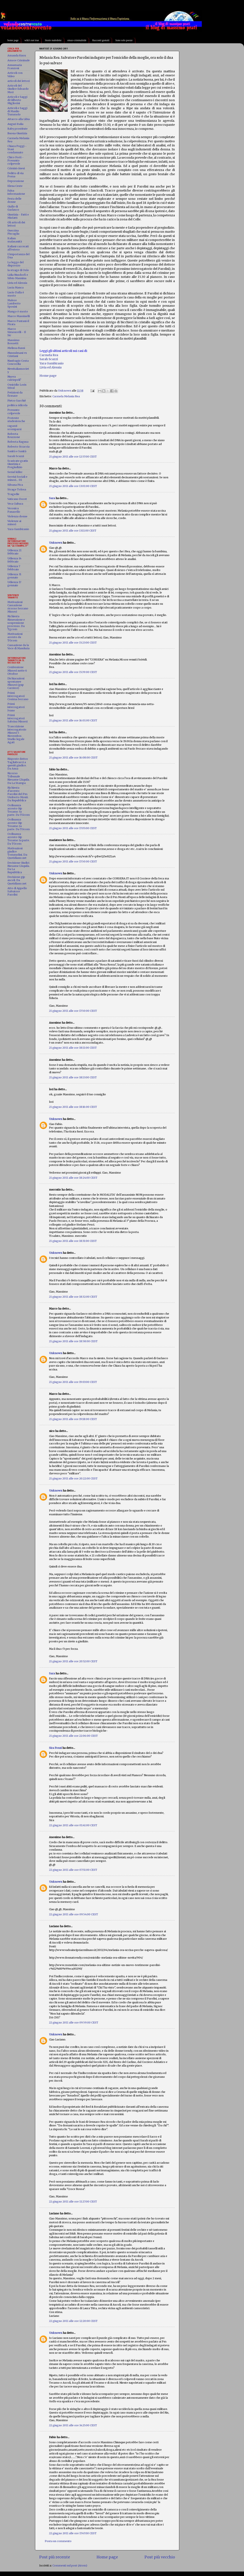 Image resolution: width=244 pixels, height=2576 pixels. Describe the element at coordinates (18, 446) in the screenshot. I see `Roberto Straccia` at that location.